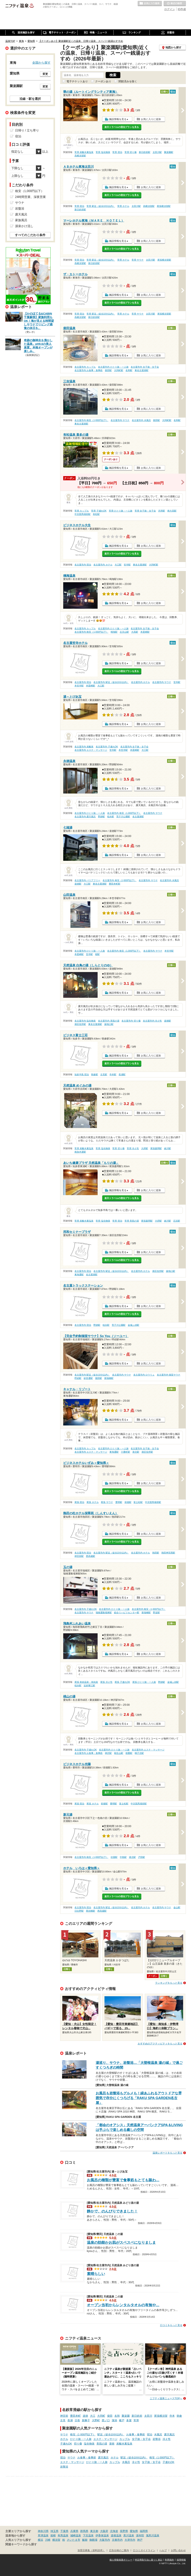  I want to click on 常滑 ホテル, so click(123, 206).